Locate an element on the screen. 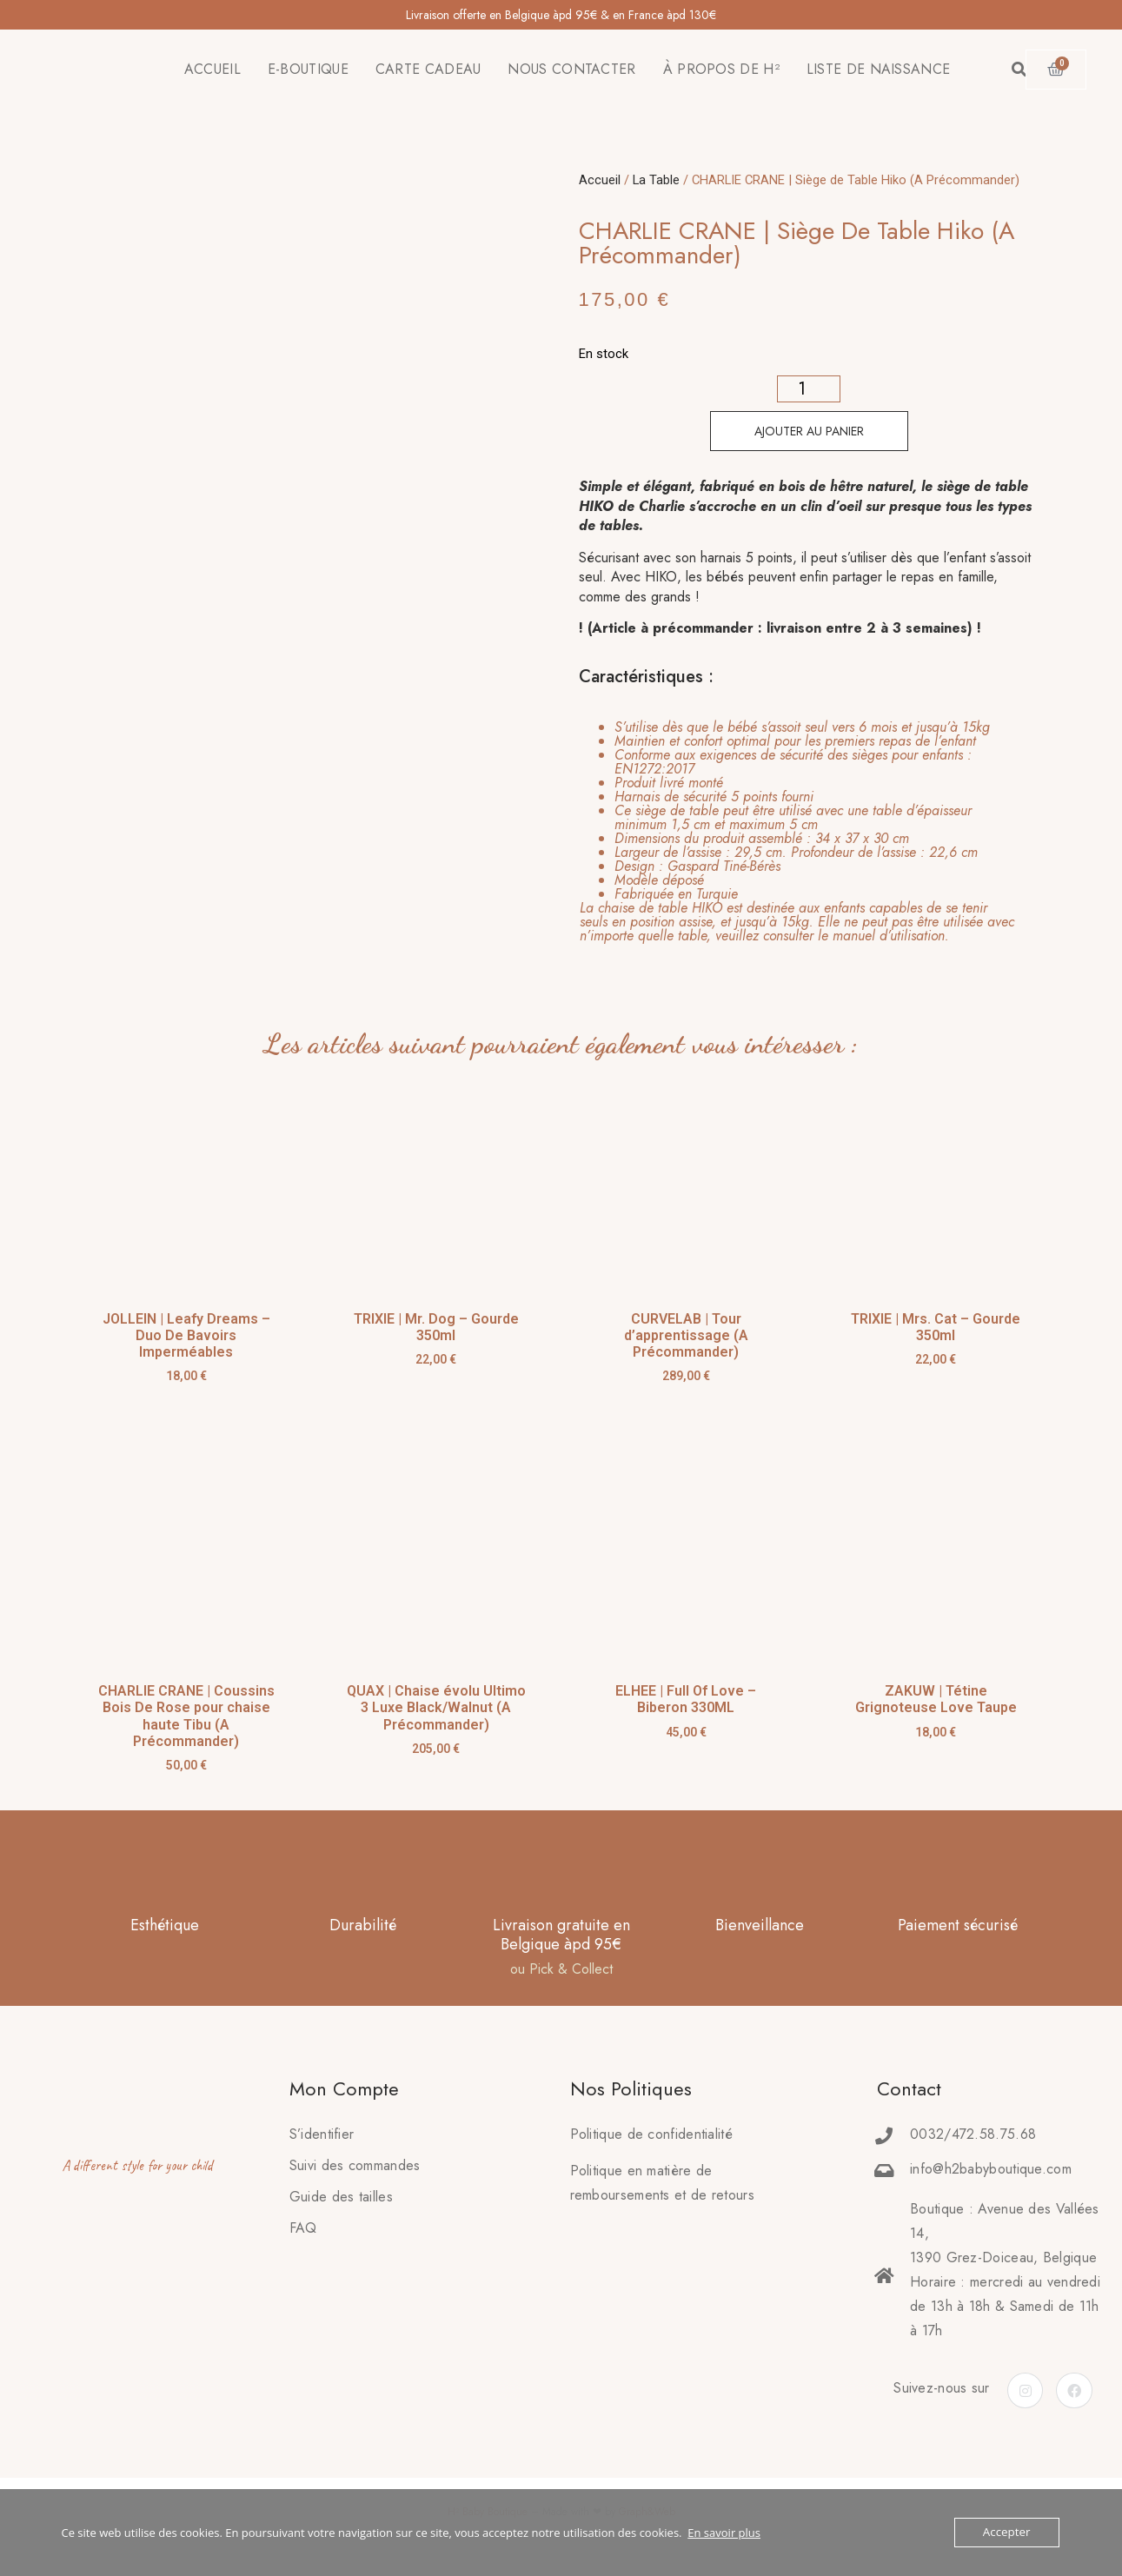  En savoir plus is located at coordinates (723, 2532).